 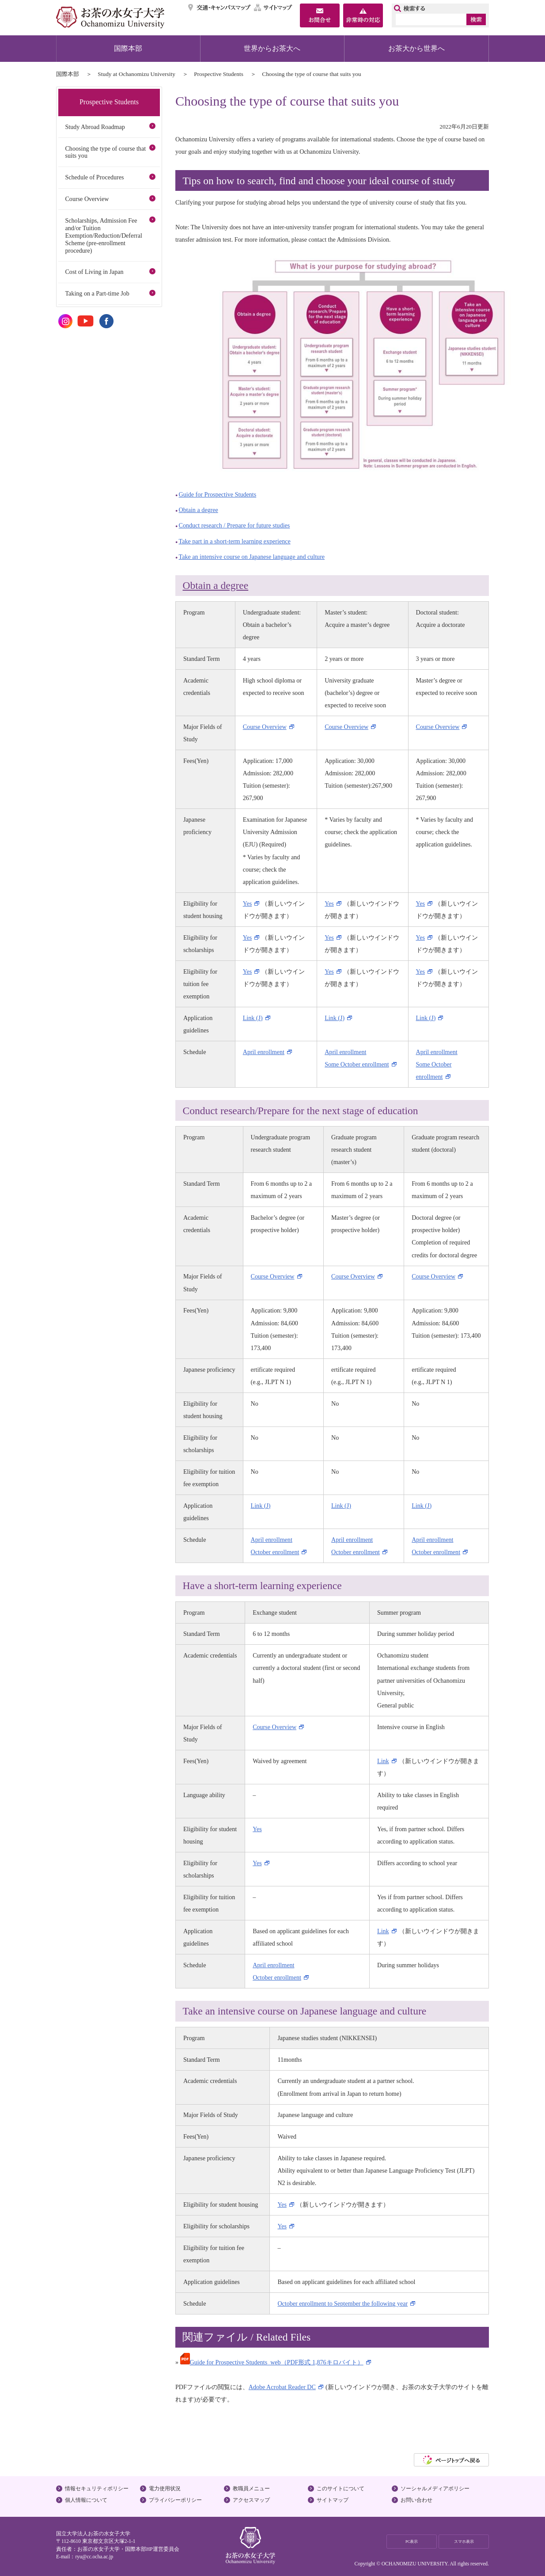 I want to click on Adobe Acrobat Reader DC, so click(x=282, y=2386).